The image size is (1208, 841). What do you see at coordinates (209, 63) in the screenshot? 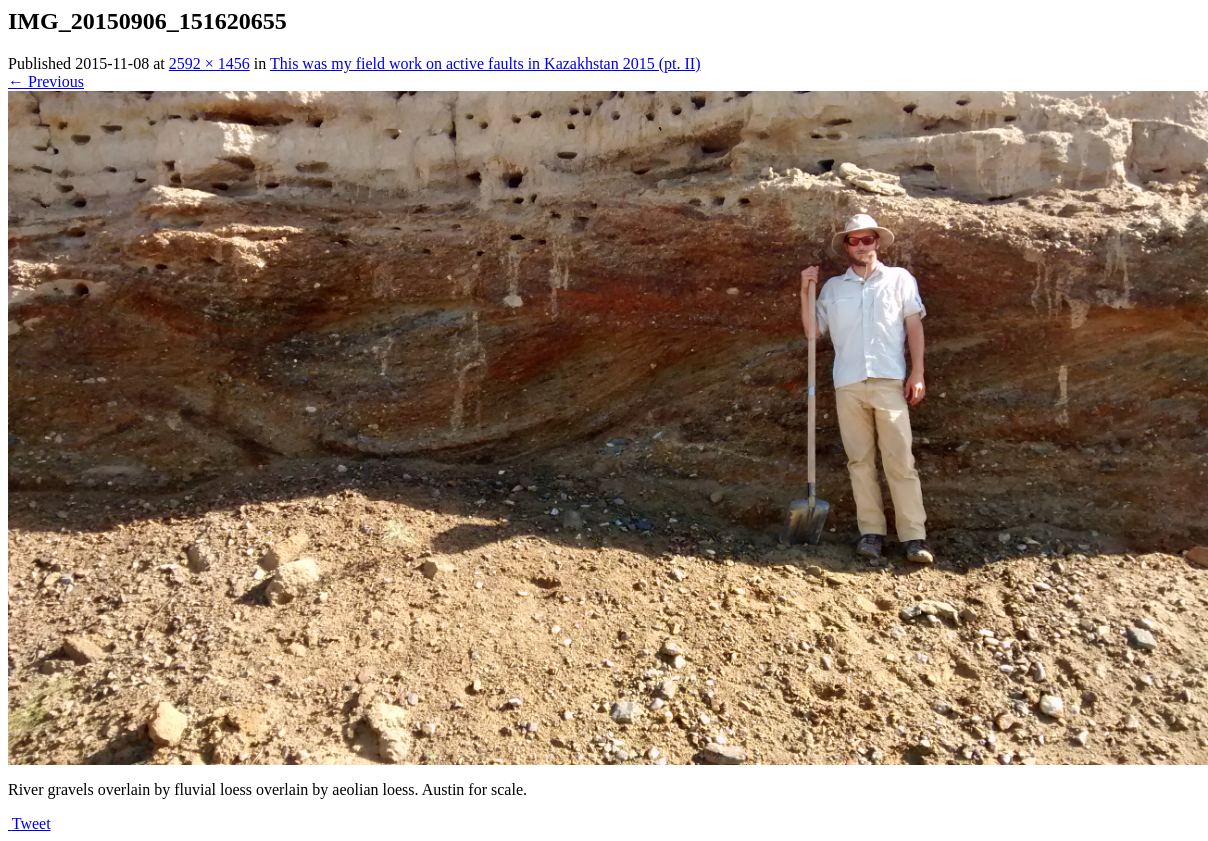
I see `2592 × 1456` at bounding box center [209, 63].